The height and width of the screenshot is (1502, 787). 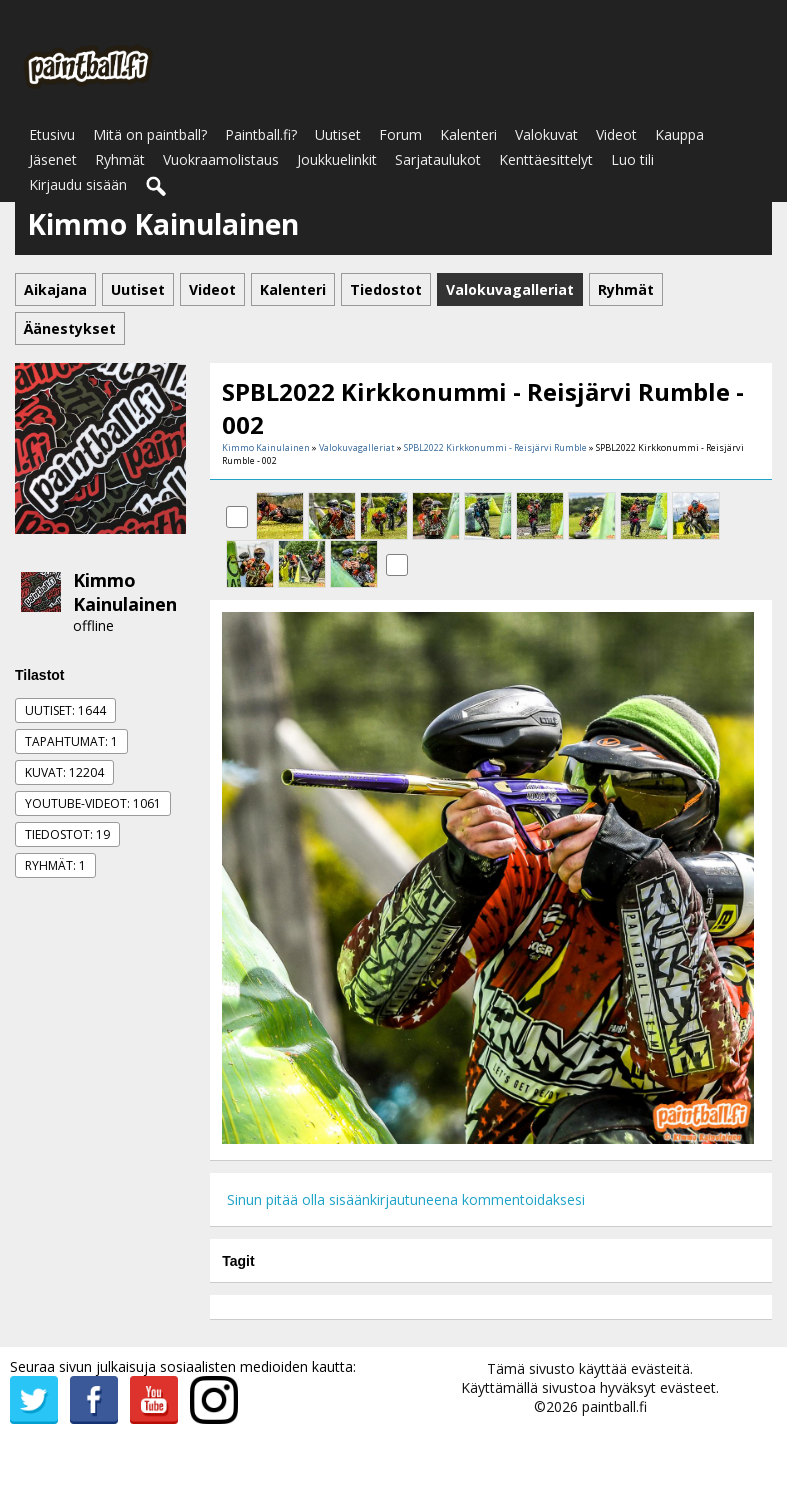 What do you see at coordinates (406, 1199) in the screenshot?
I see `Sinun pitää olla sisäänkirjautuneena kommentoidaksesi` at bounding box center [406, 1199].